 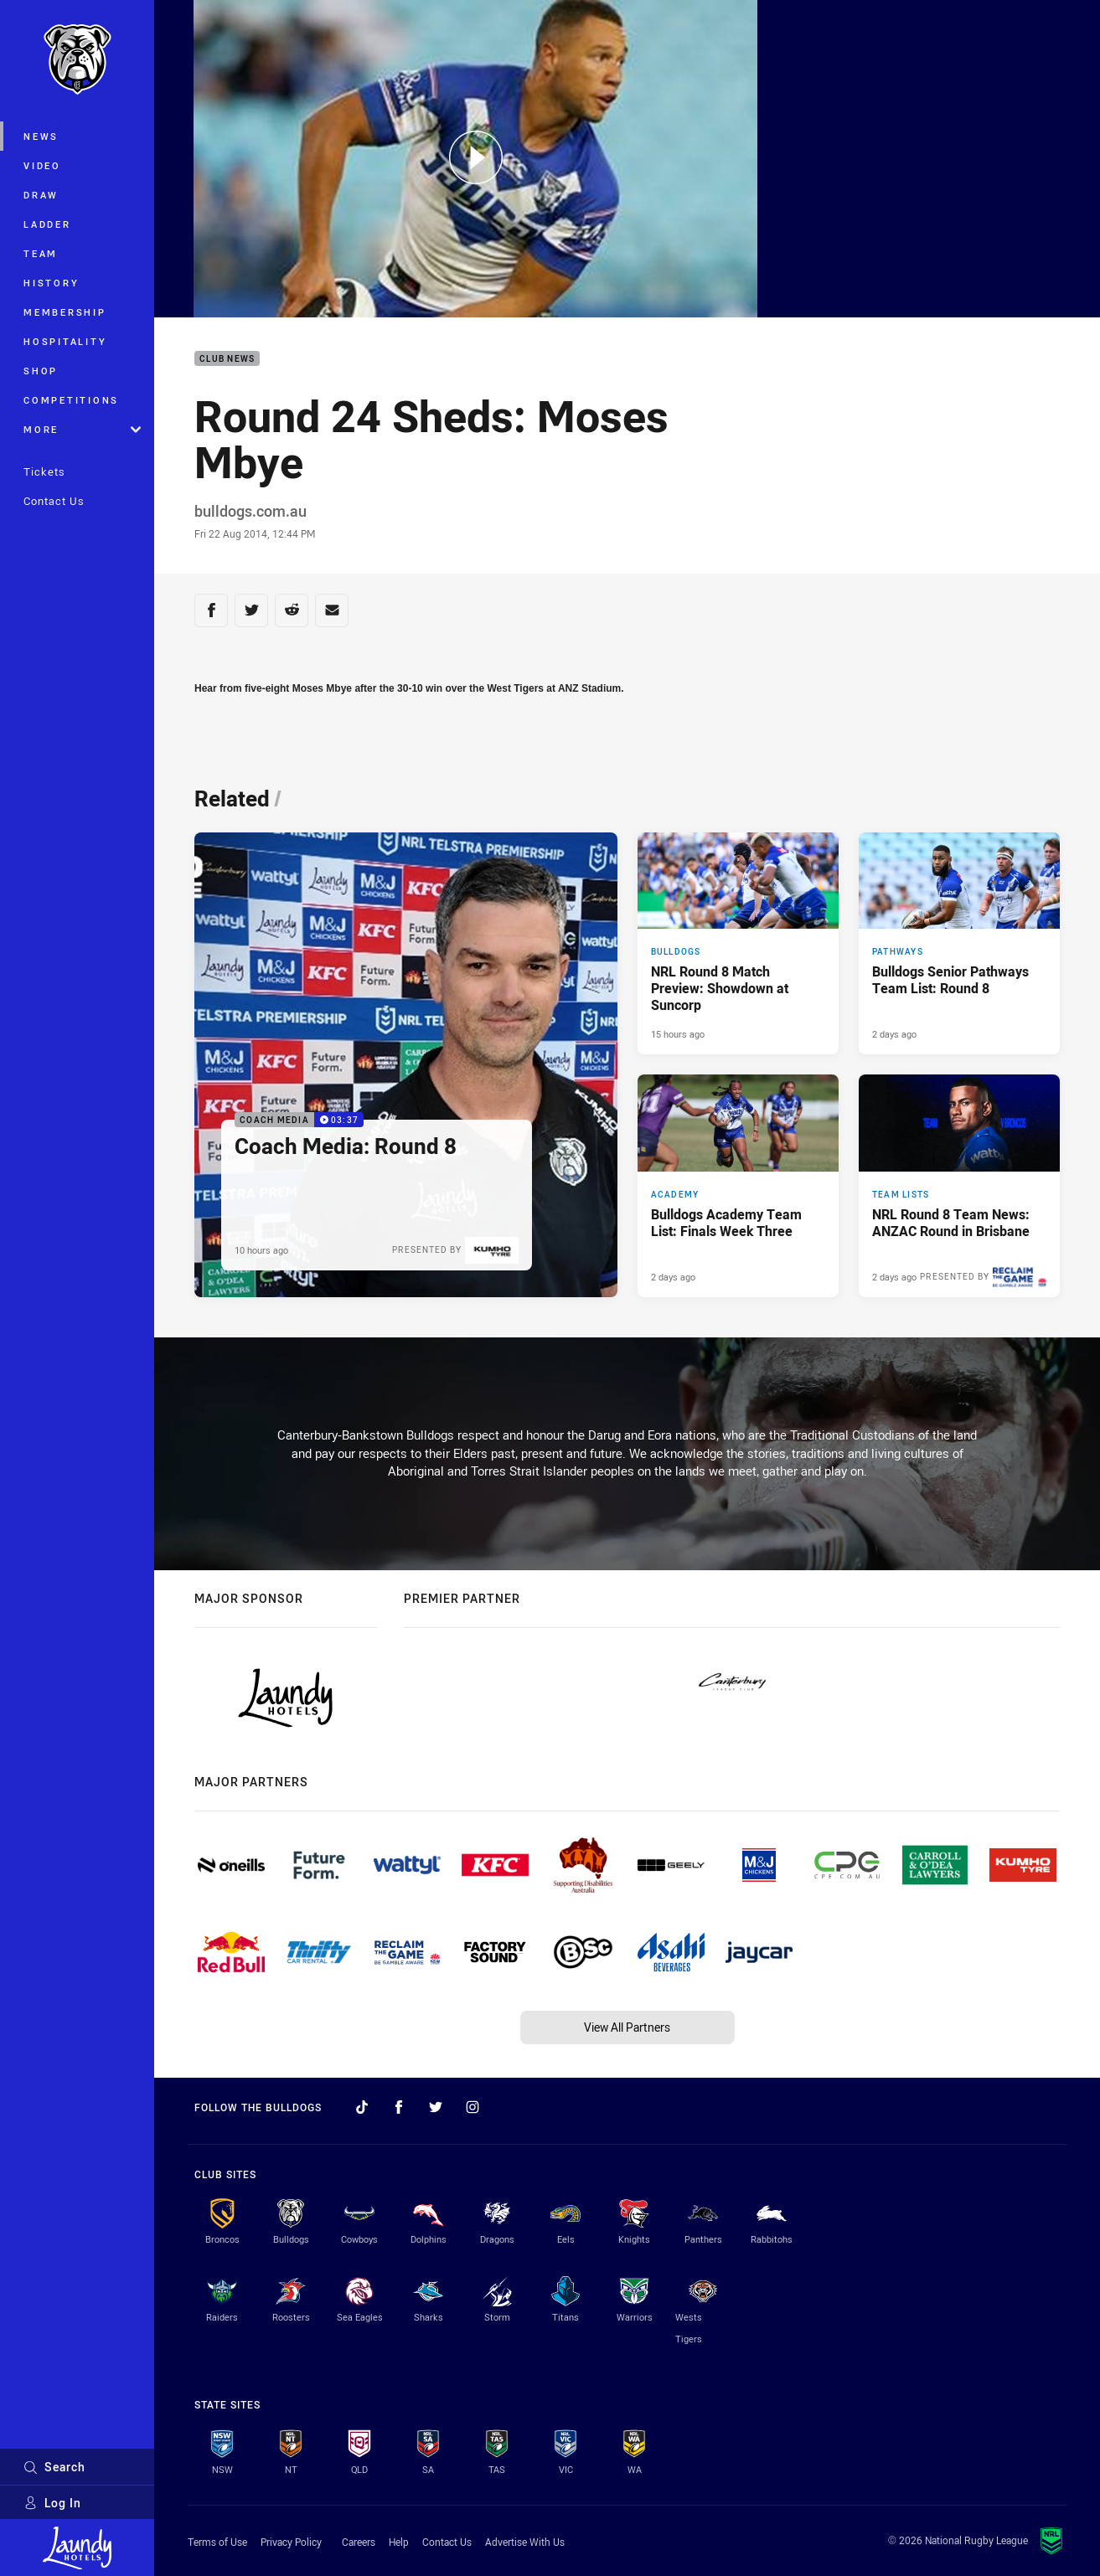 I want to click on [Follow on Instagram], so click(x=472, y=2107).